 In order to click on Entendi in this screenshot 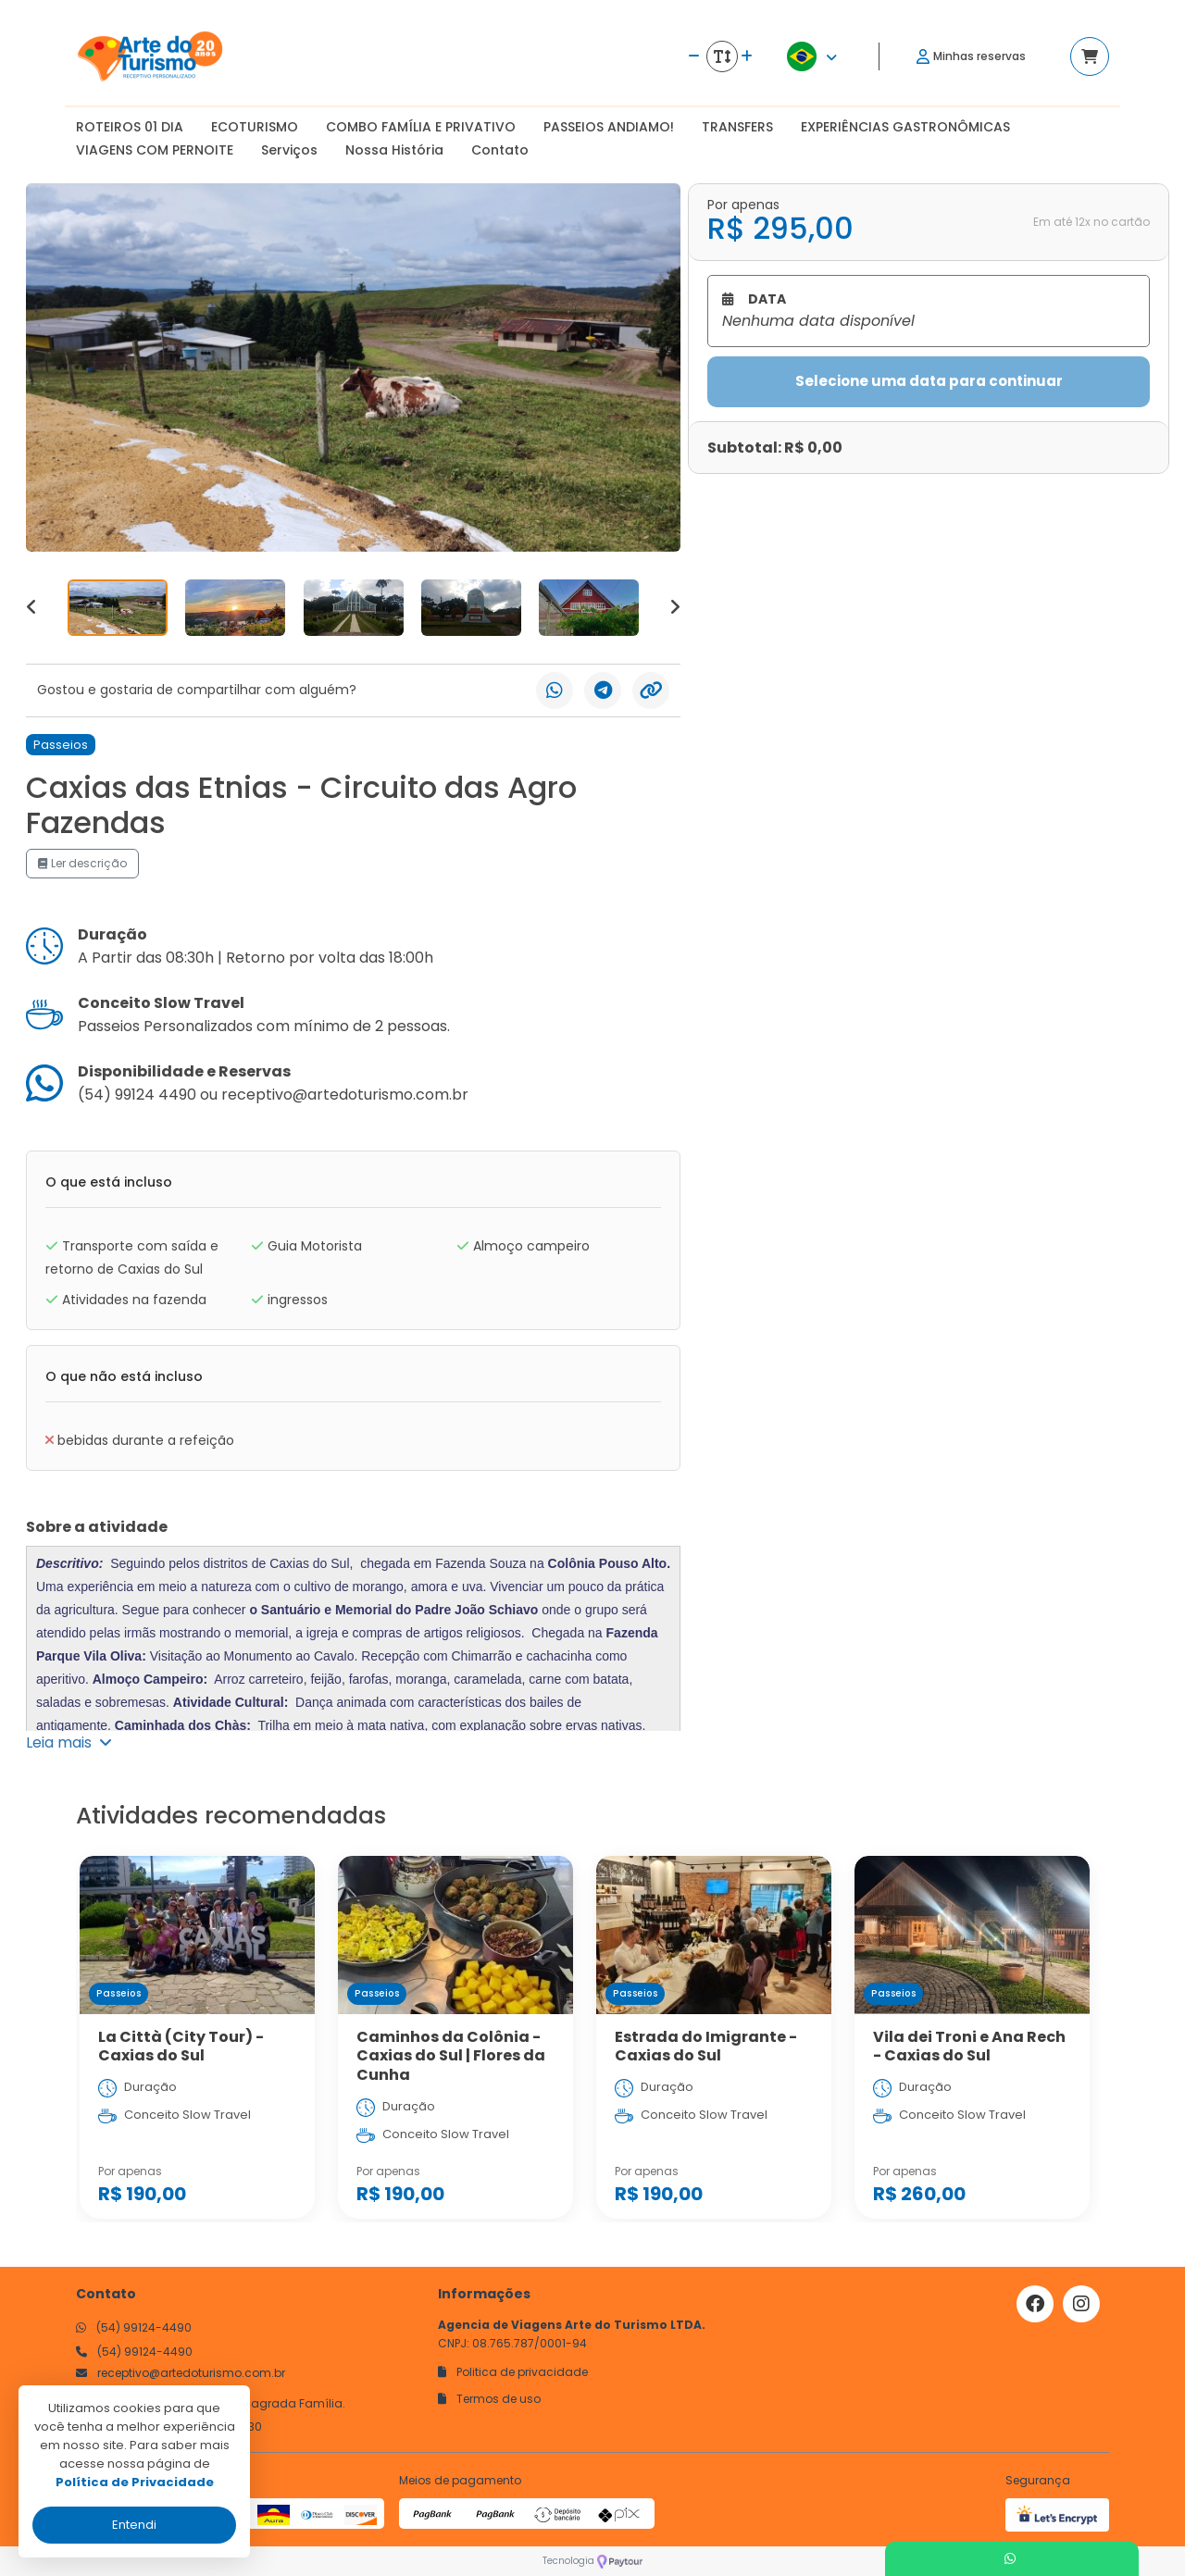, I will do `click(134, 2524)`.